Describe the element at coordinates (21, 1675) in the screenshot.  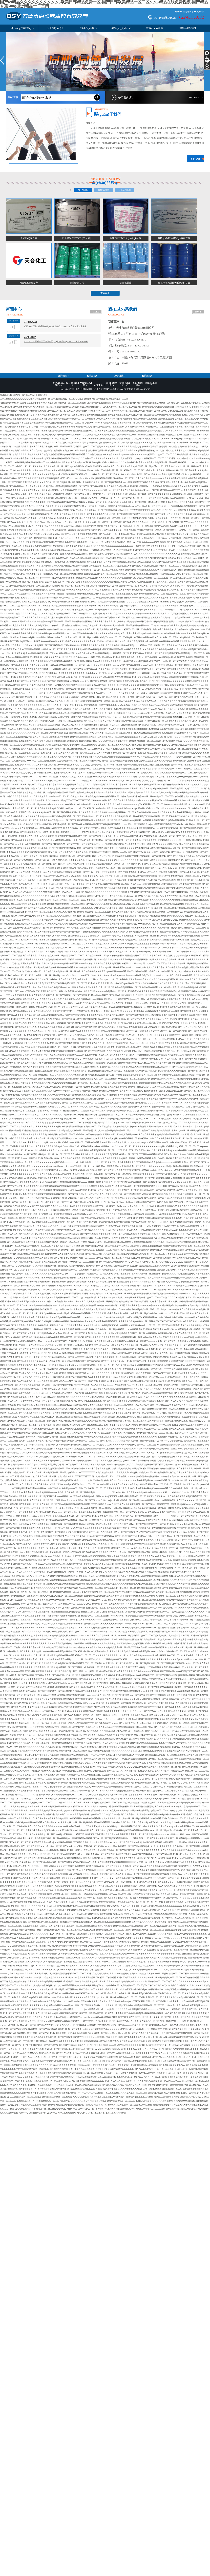
I see `A极毛片一区二区三区免费看` at that location.